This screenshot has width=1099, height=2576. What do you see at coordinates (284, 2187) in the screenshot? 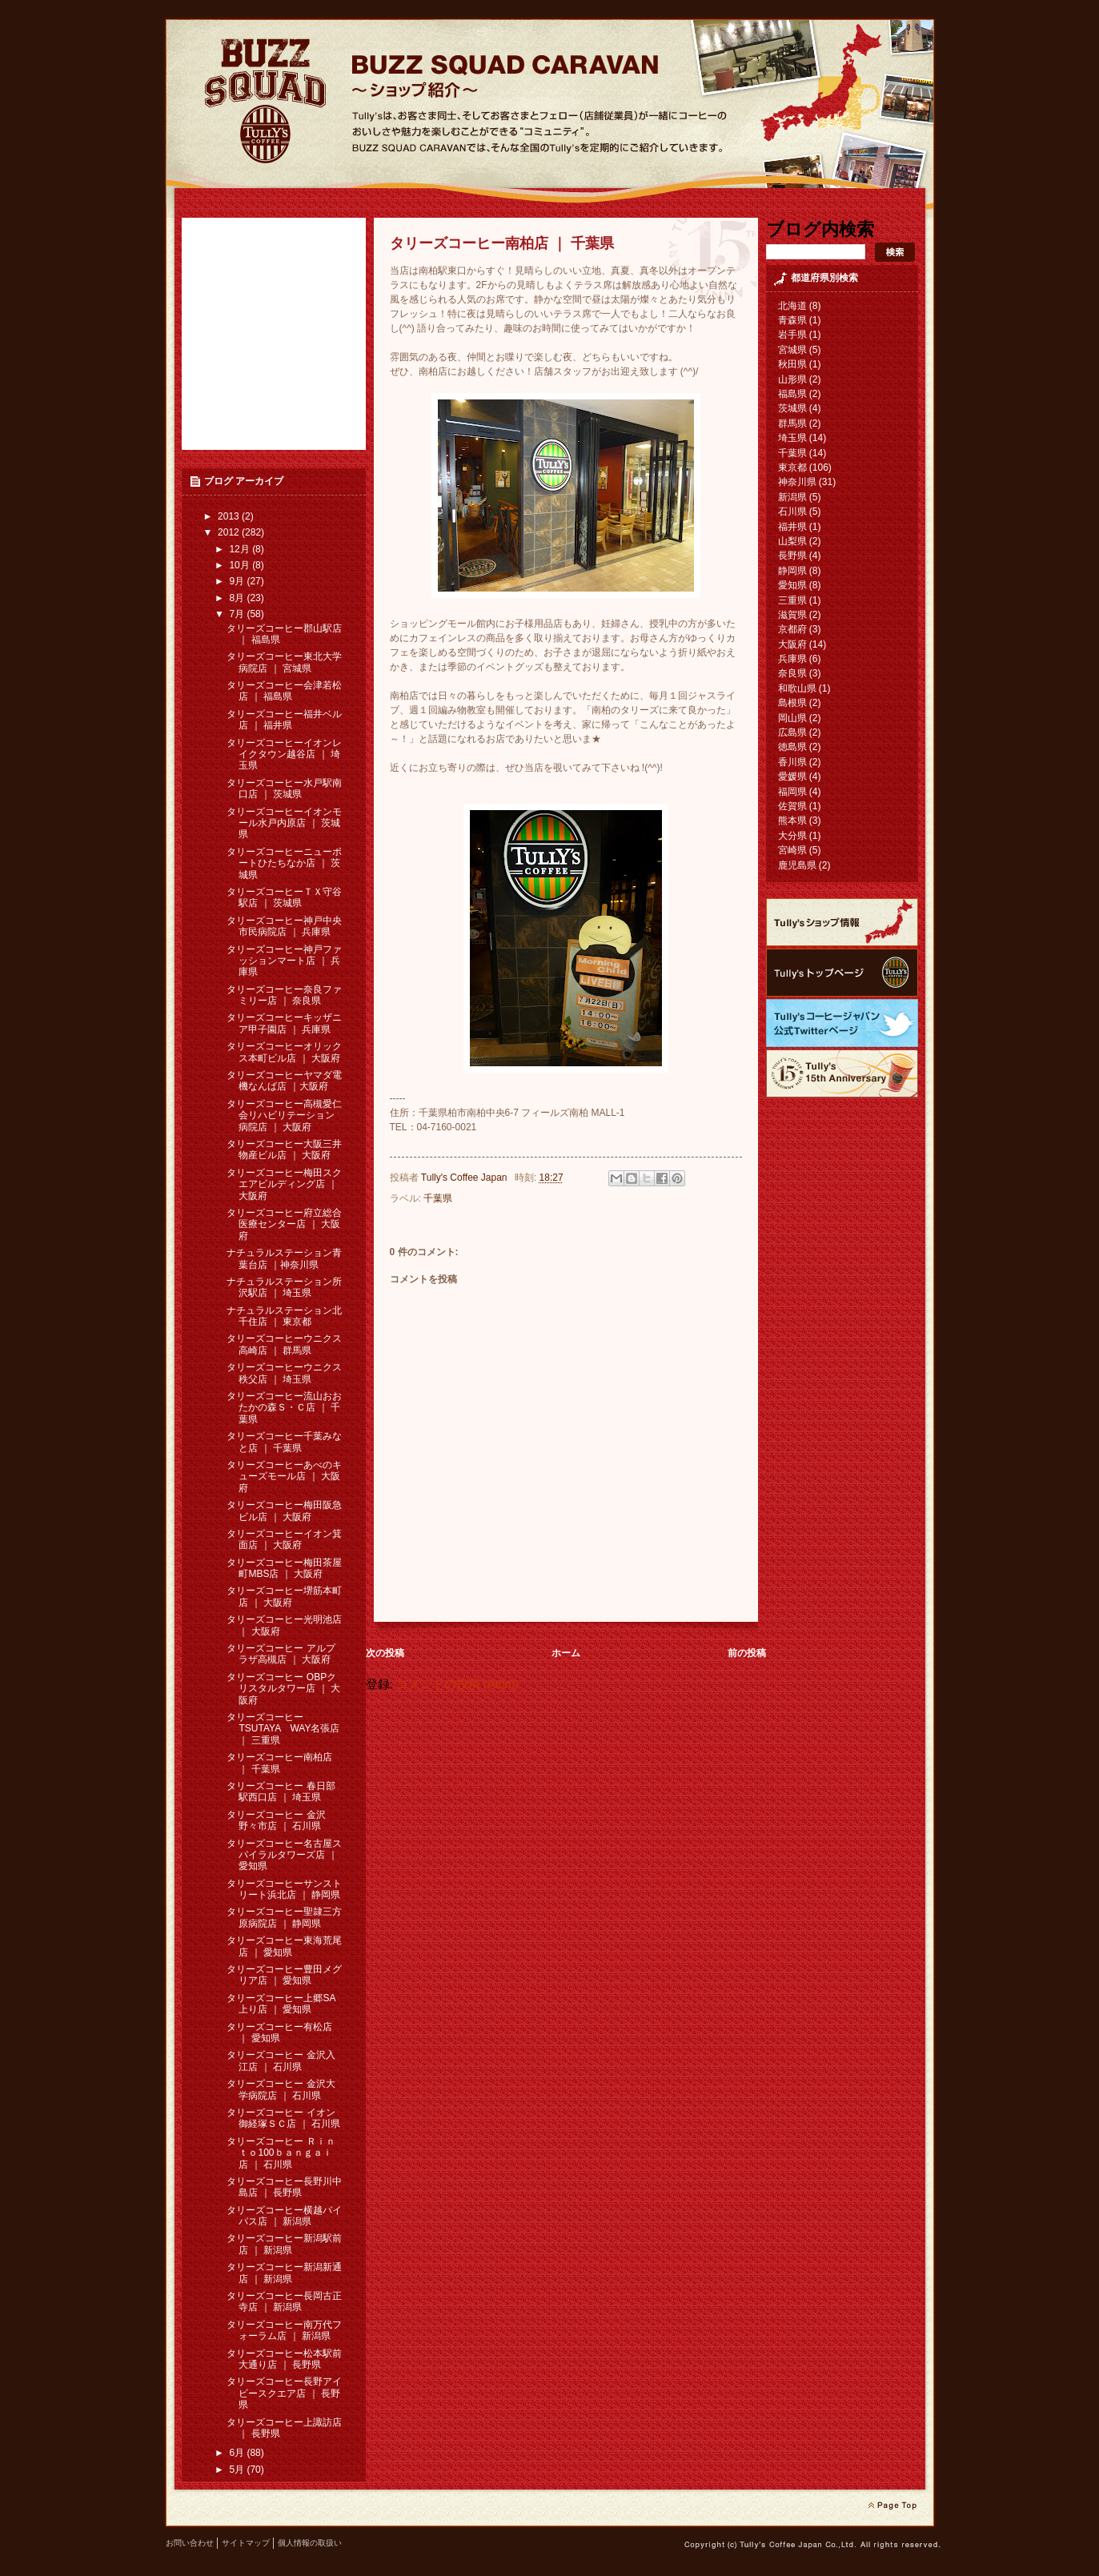
I see `タリーズコーヒー長野川中島店 ｜ 長野県` at bounding box center [284, 2187].